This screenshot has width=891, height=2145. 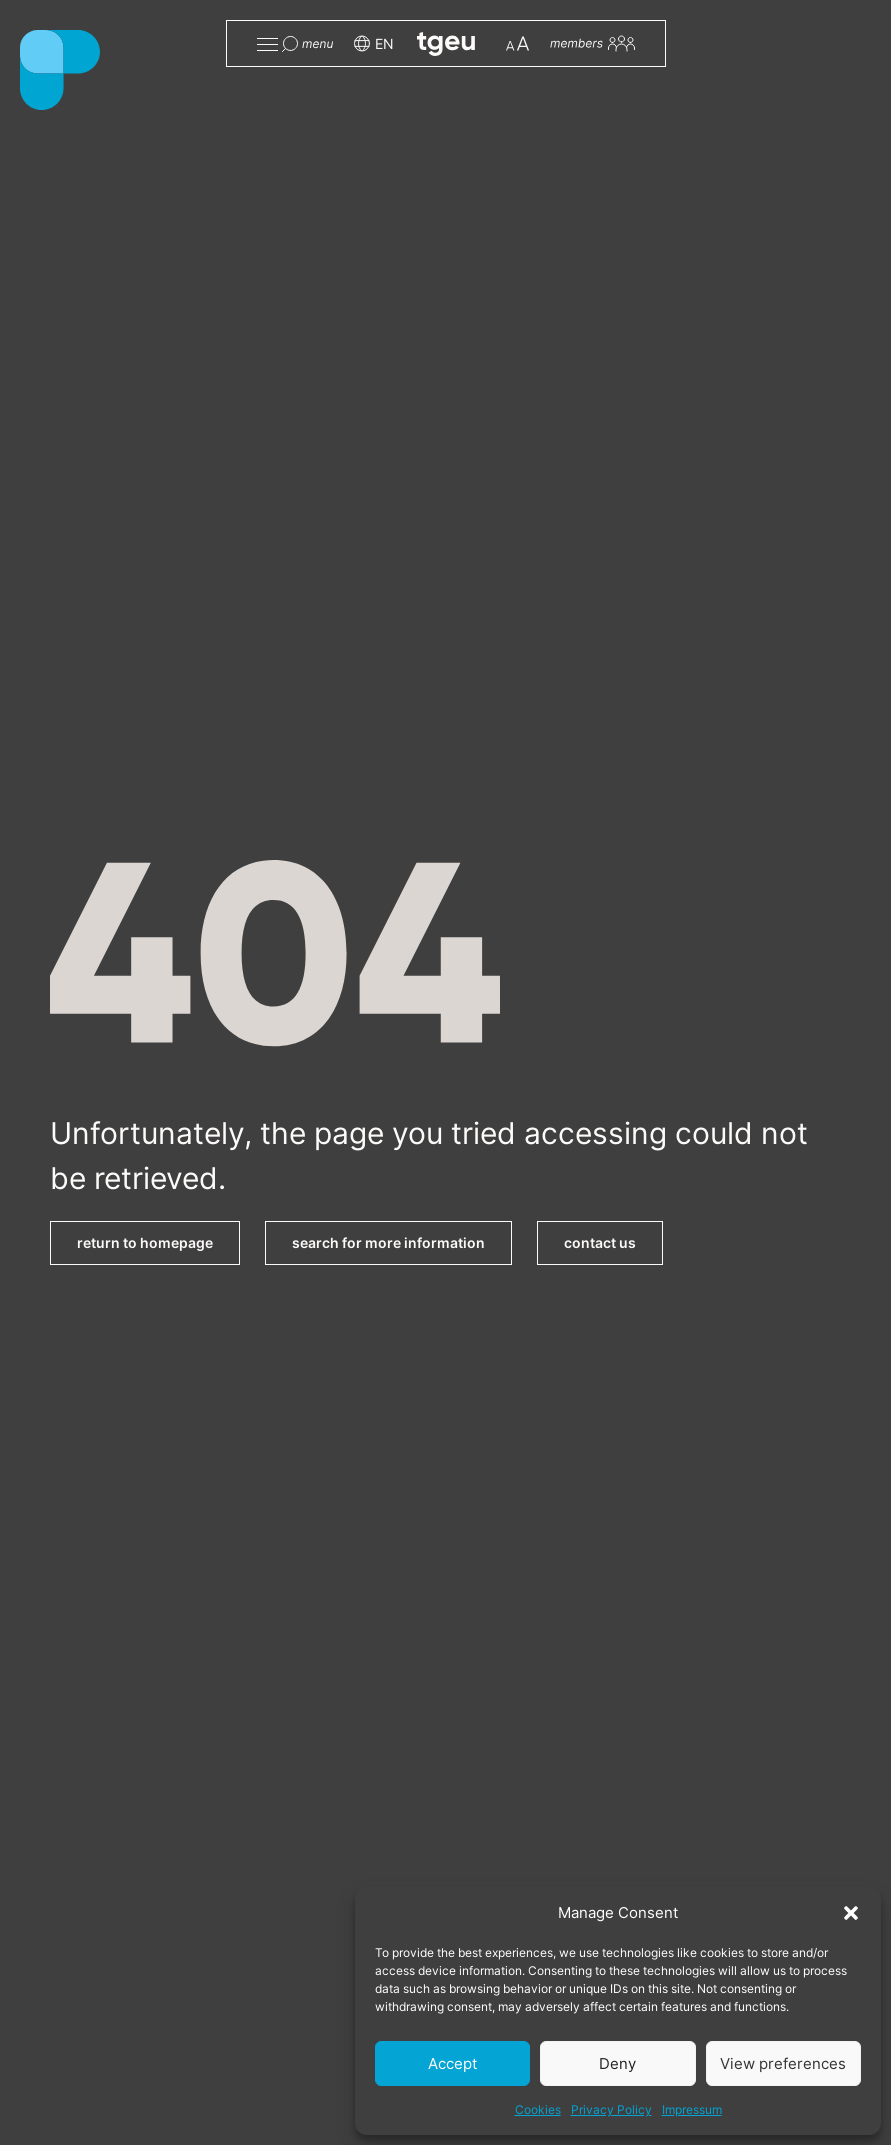 What do you see at coordinates (692, 2109) in the screenshot?
I see `Impressum` at bounding box center [692, 2109].